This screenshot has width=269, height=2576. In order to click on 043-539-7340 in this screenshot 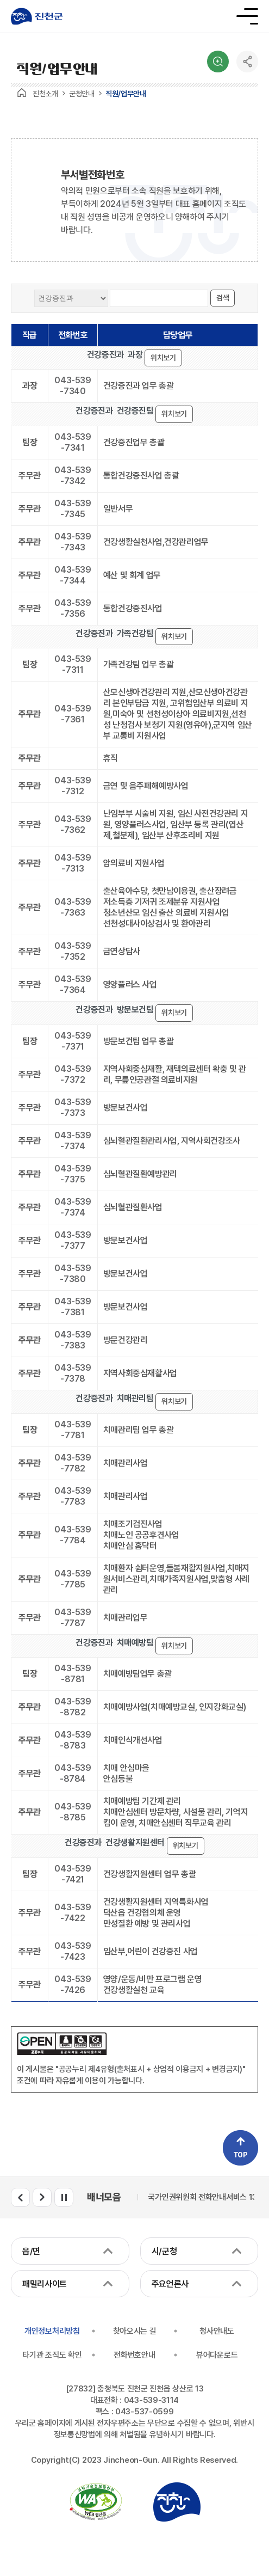, I will do `click(72, 385)`.